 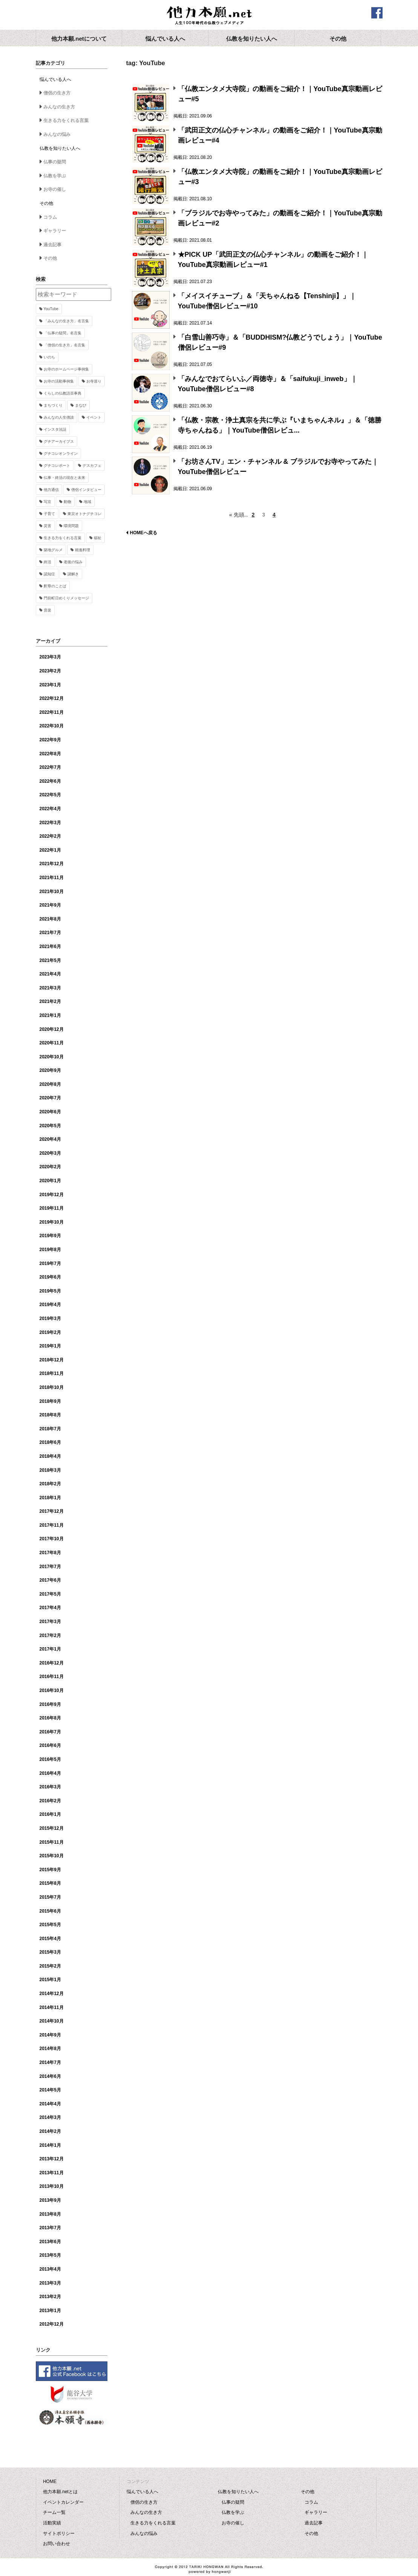 I want to click on 2016年1月, so click(x=50, y=1814).